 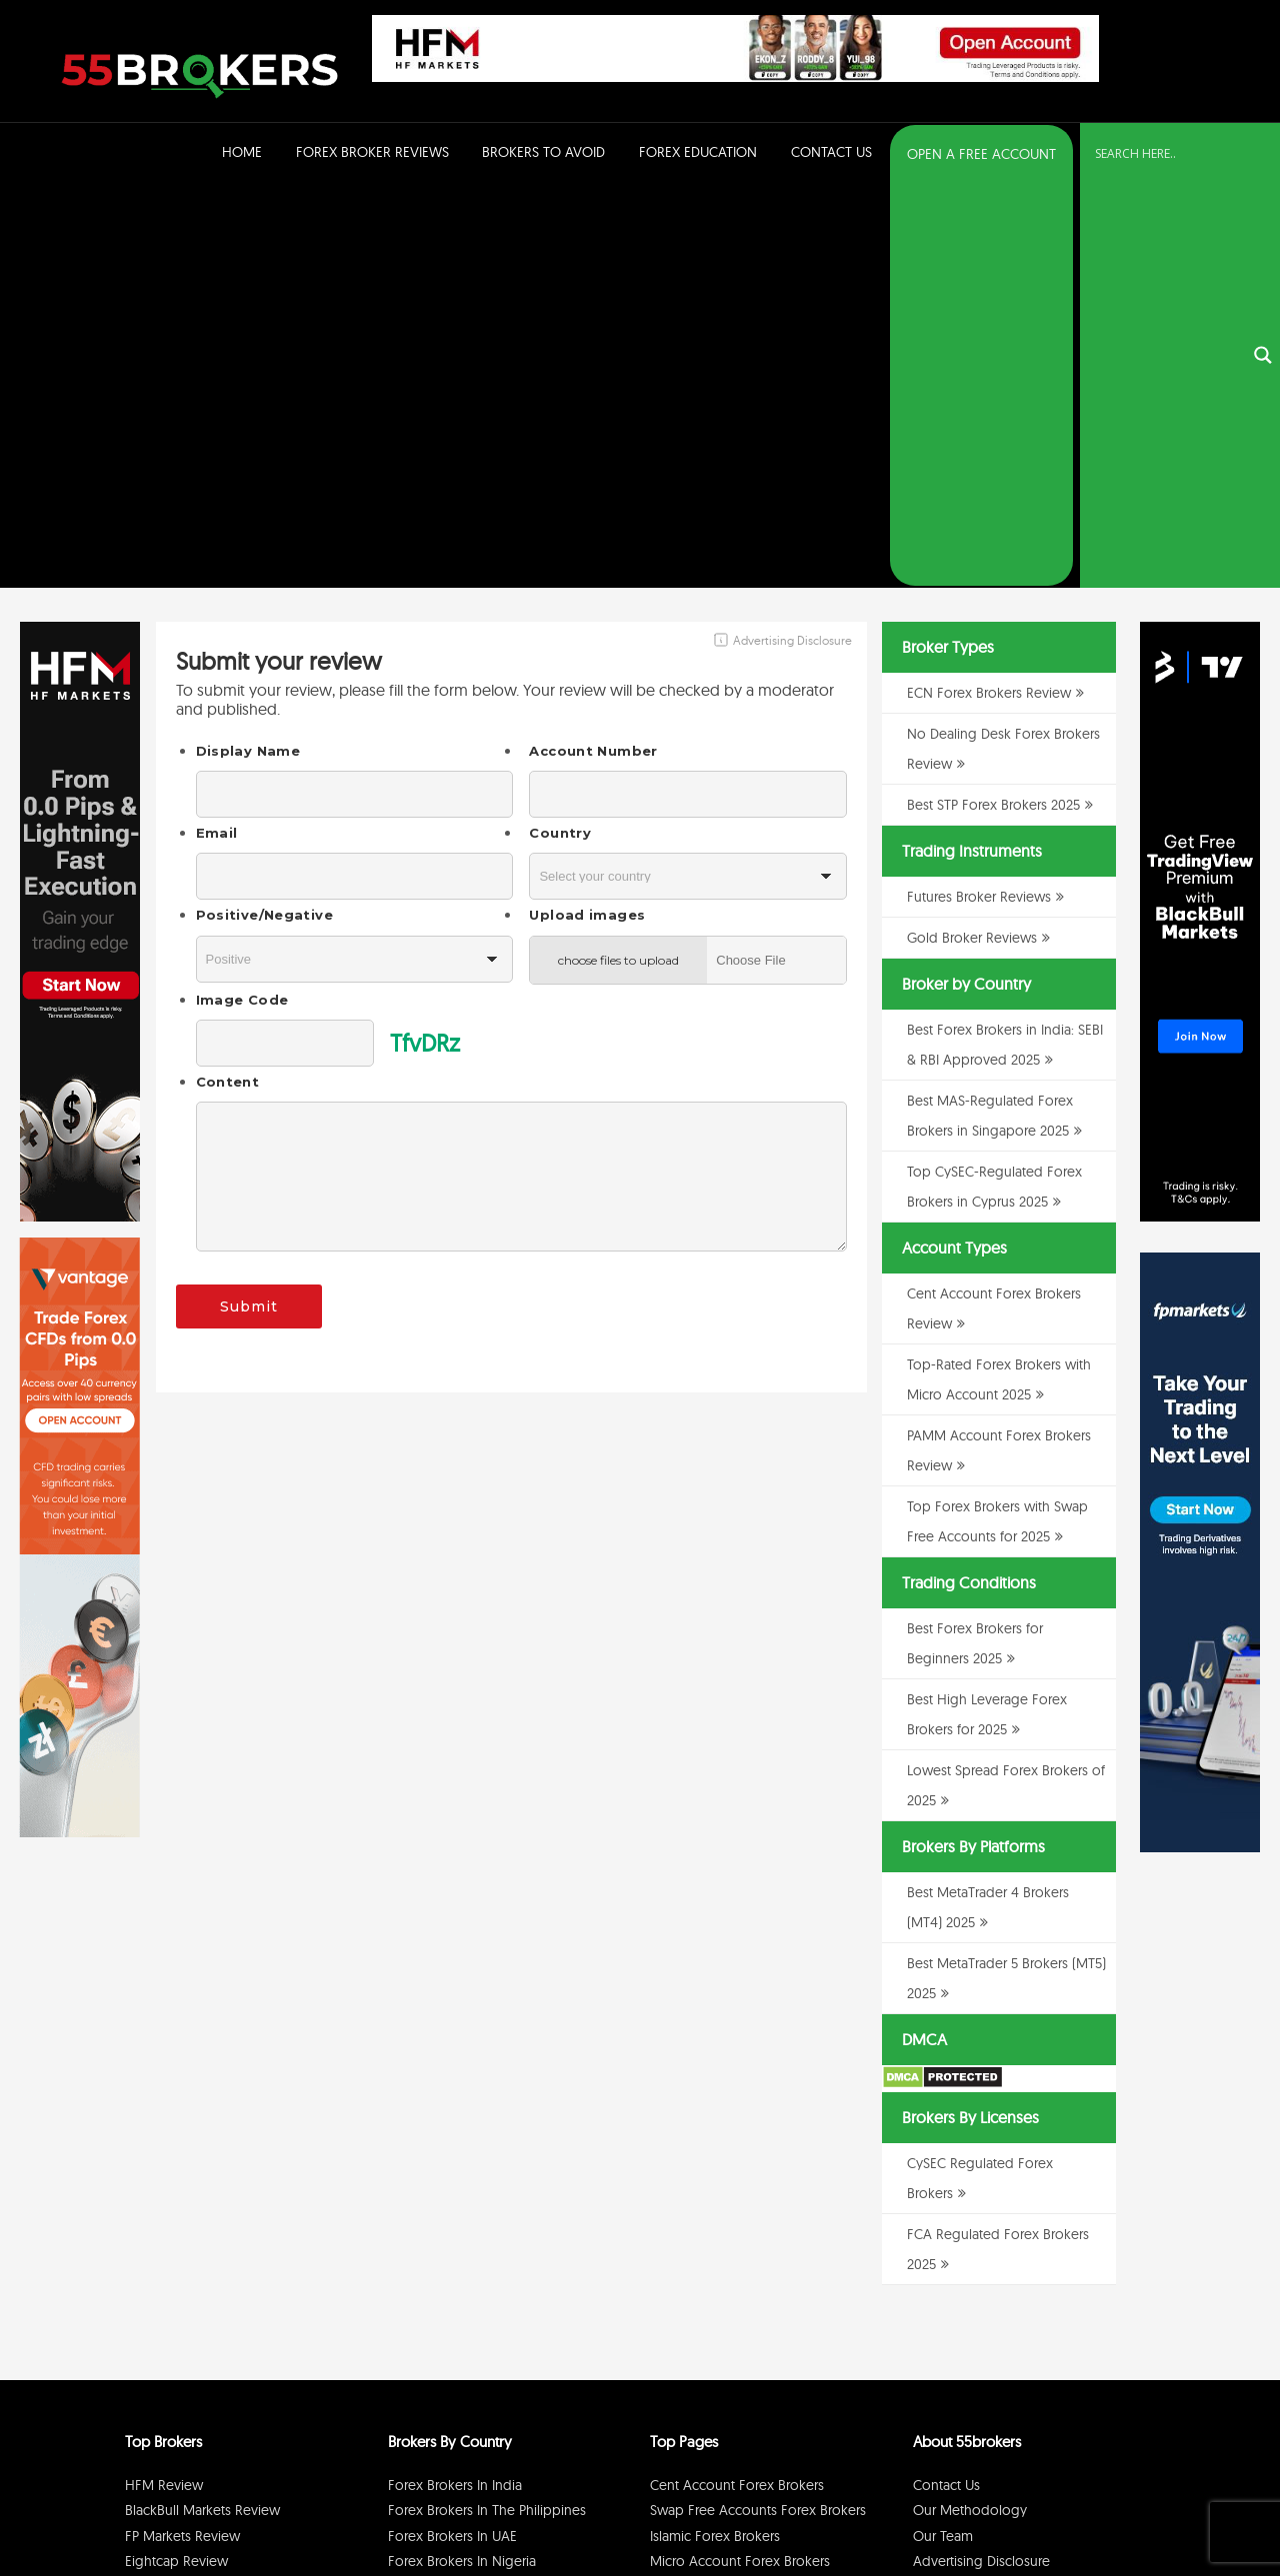 What do you see at coordinates (372, 152) in the screenshot?
I see `Forex Broker Reviews` at bounding box center [372, 152].